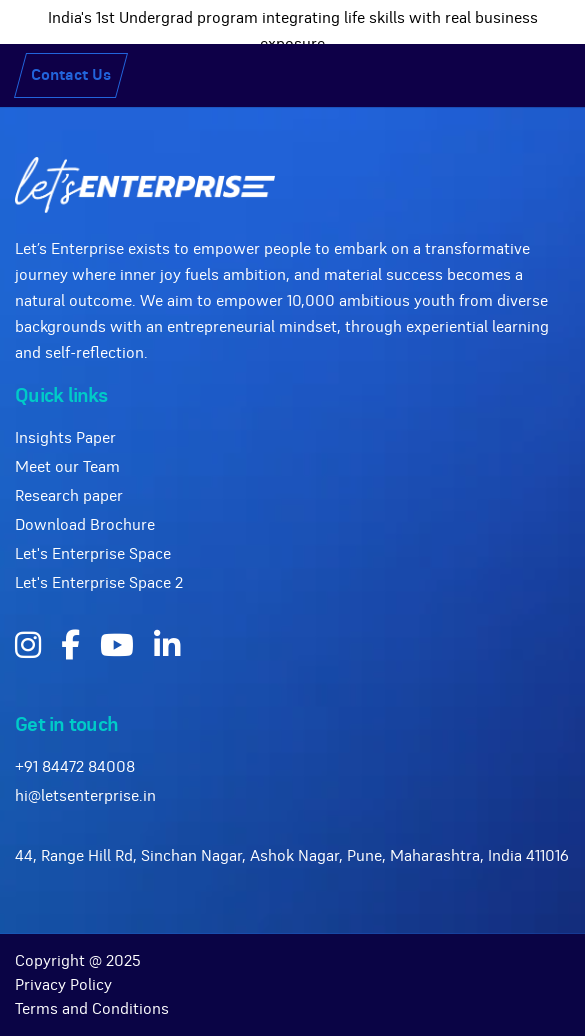 This screenshot has height=1036, width=585. I want to click on Terms and Conditions, so click(92, 1009).